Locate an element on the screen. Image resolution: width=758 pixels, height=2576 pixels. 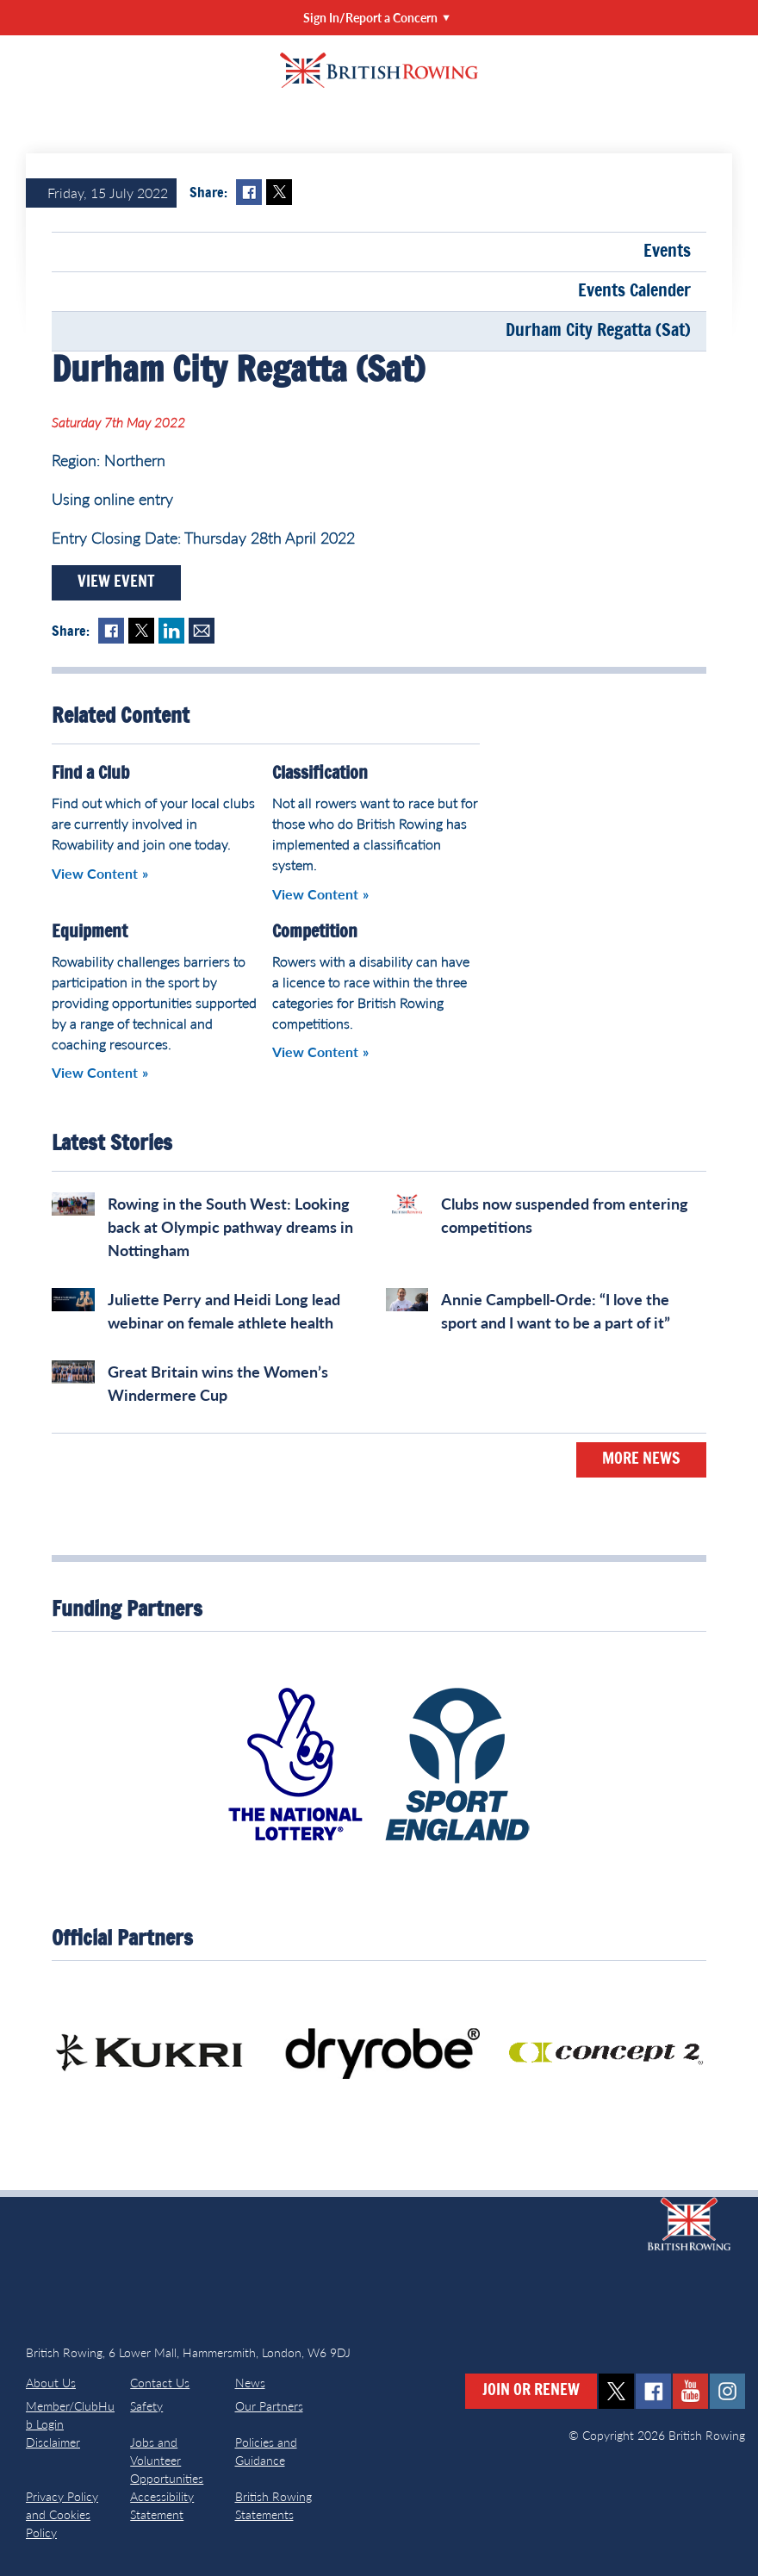
Competition is located at coordinates (314, 932).